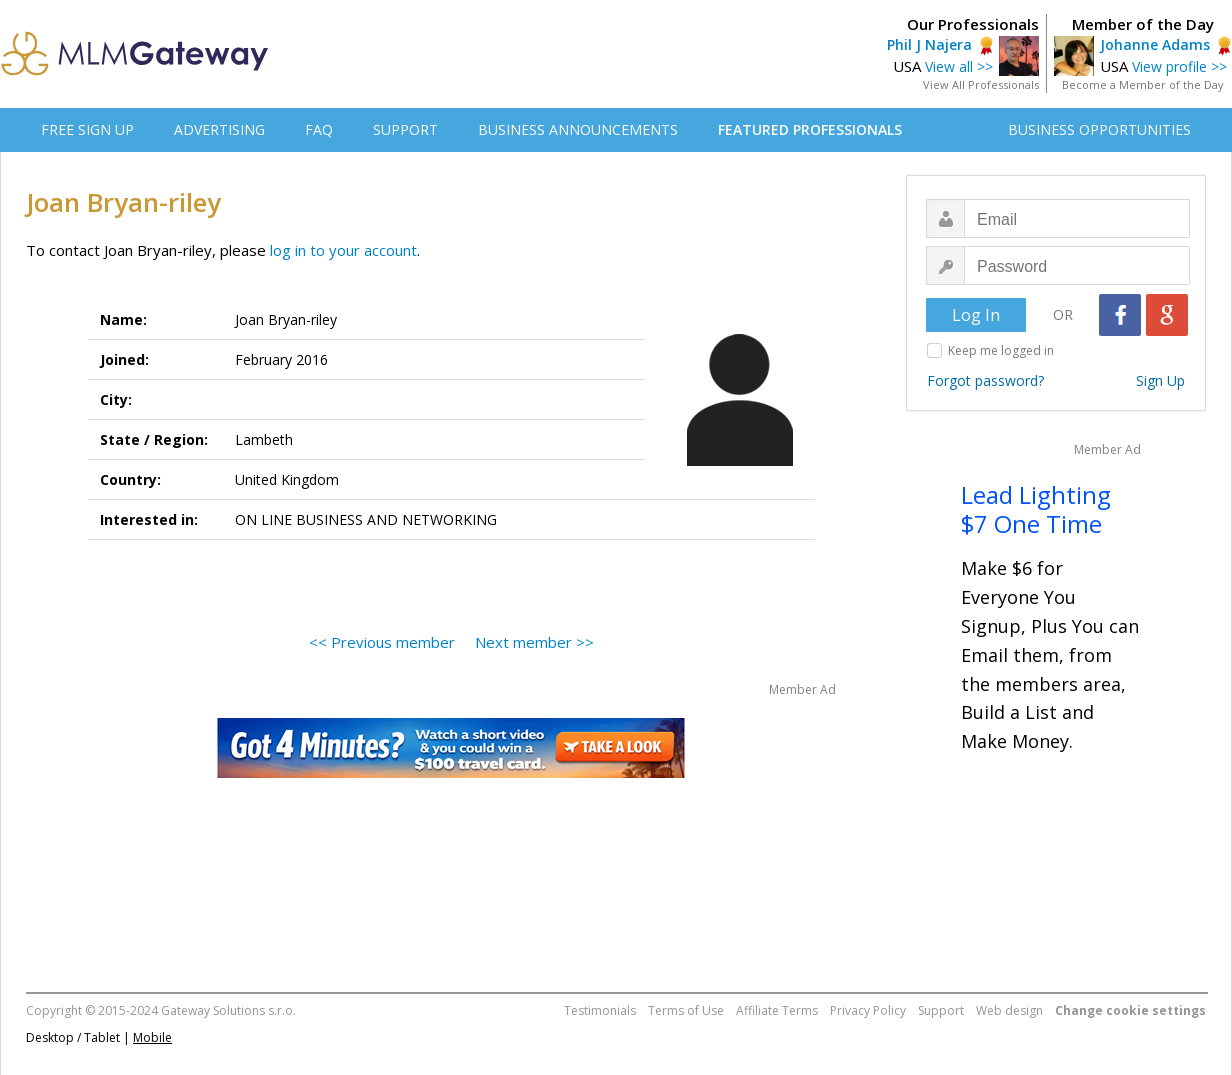 This screenshot has height=1075, width=1232. What do you see at coordinates (981, 84) in the screenshot?
I see `View All Professionals` at bounding box center [981, 84].